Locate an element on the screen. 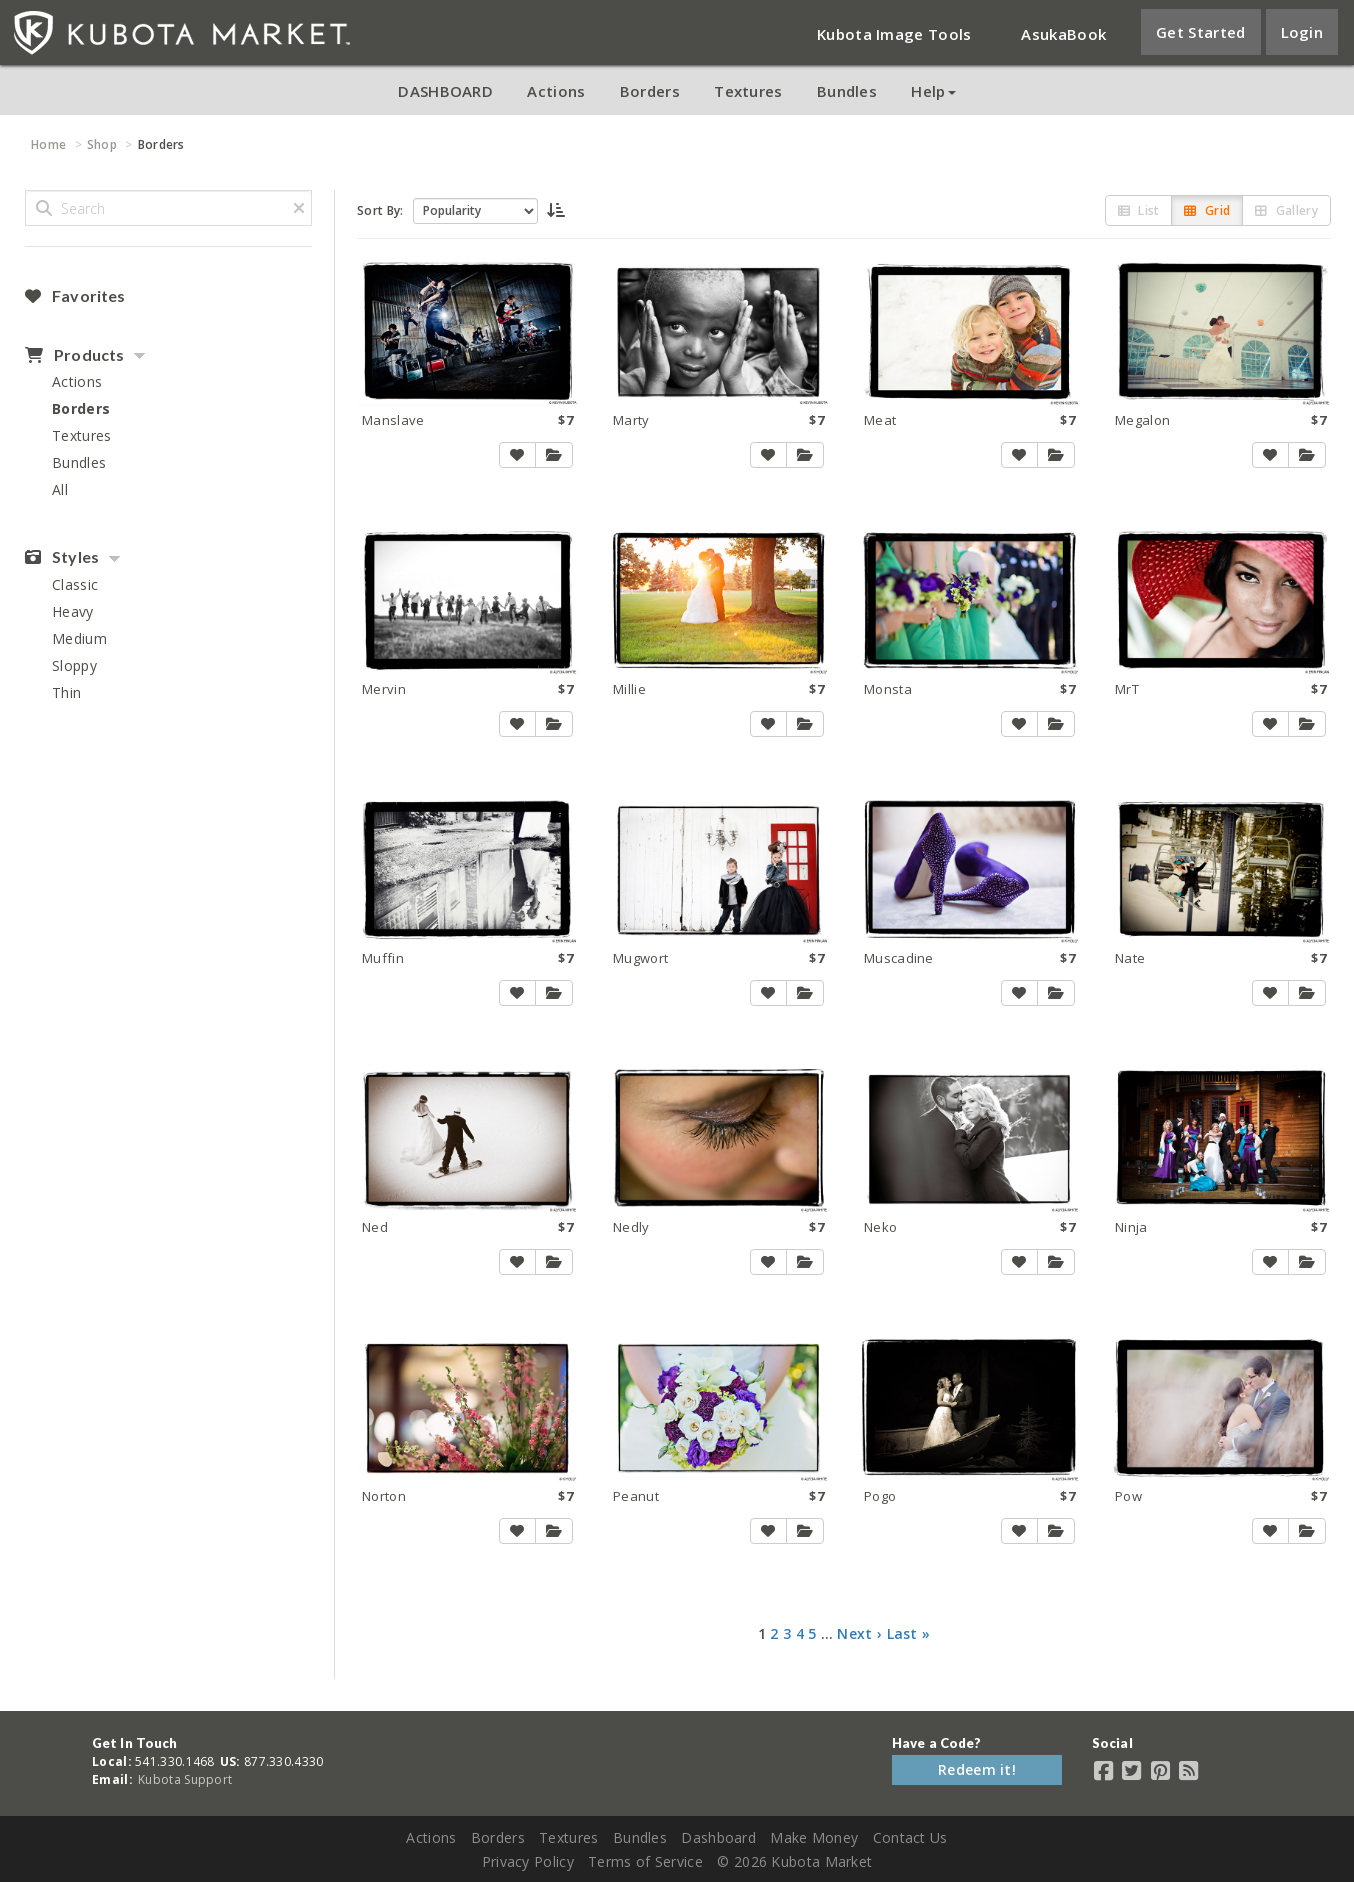 This screenshot has height=1882, width=1354. Textures is located at coordinates (748, 91).